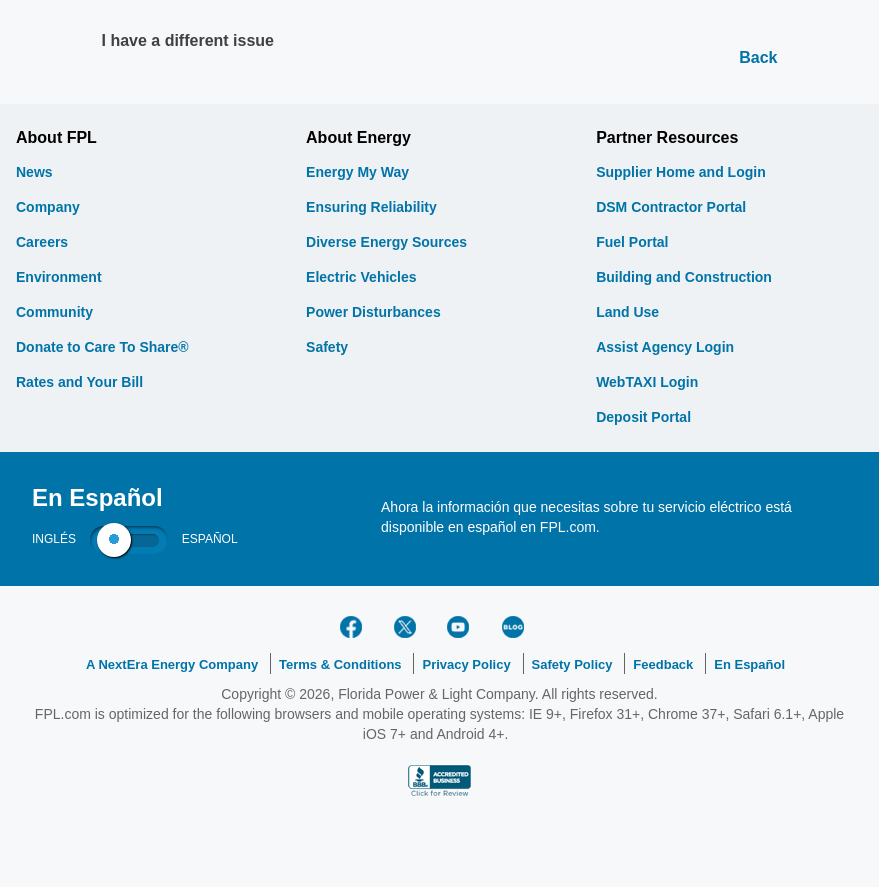 The image size is (879, 887). I want to click on Donate to Care To Share®, so click(102, 347).